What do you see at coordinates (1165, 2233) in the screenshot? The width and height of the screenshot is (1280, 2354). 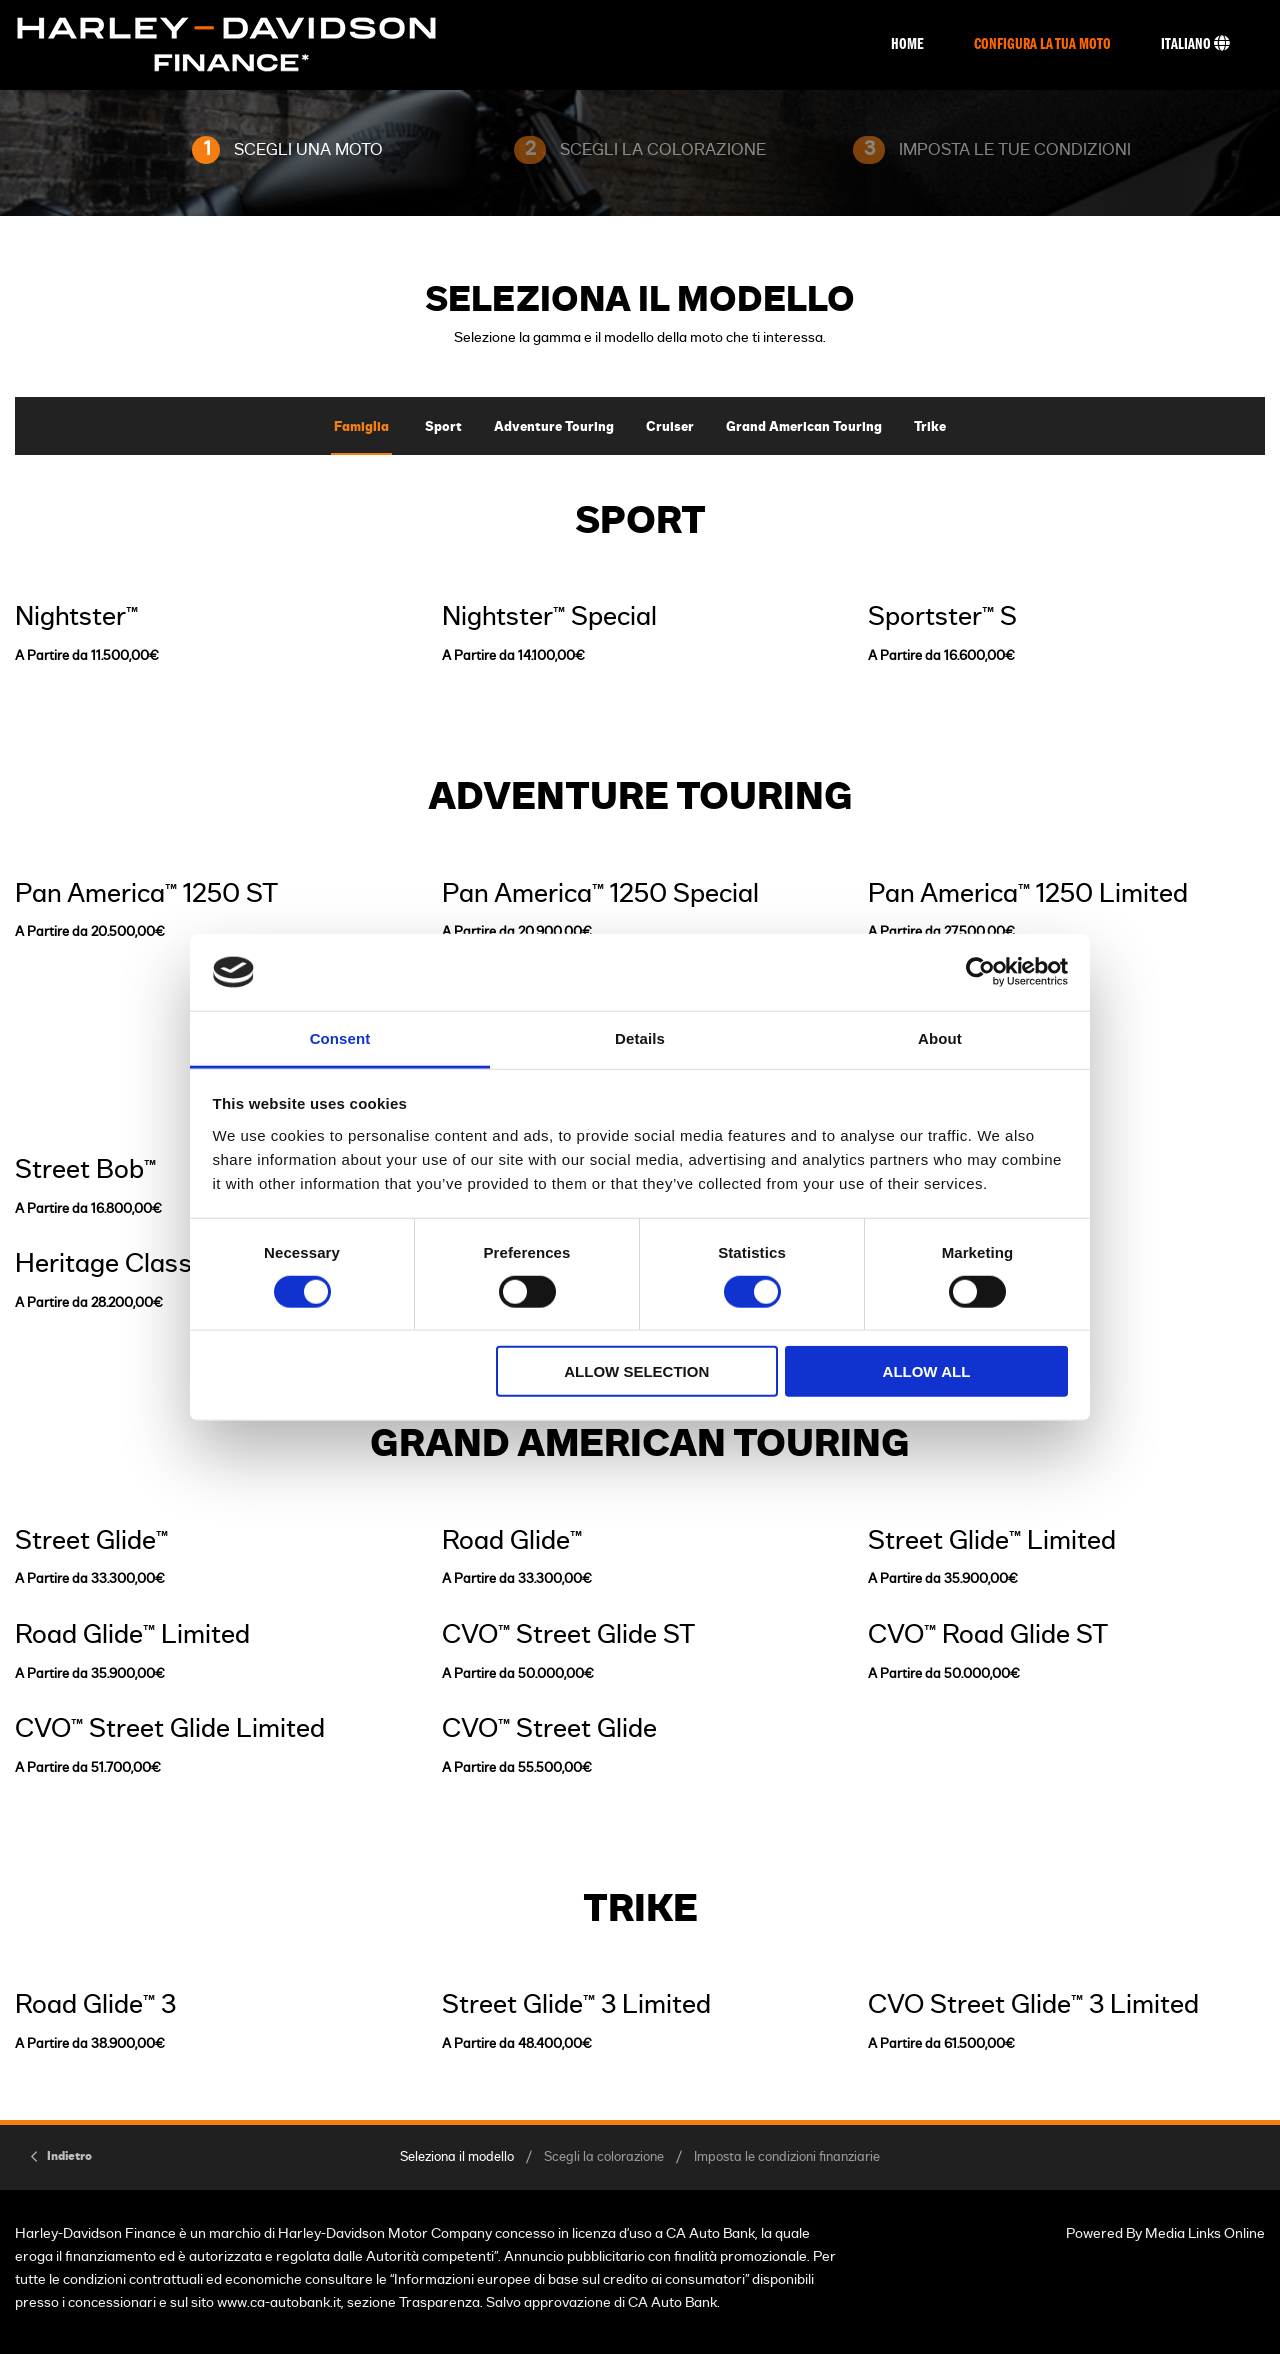 I see `Powered By Media Links Online` at bounding box center [1165, 2233].